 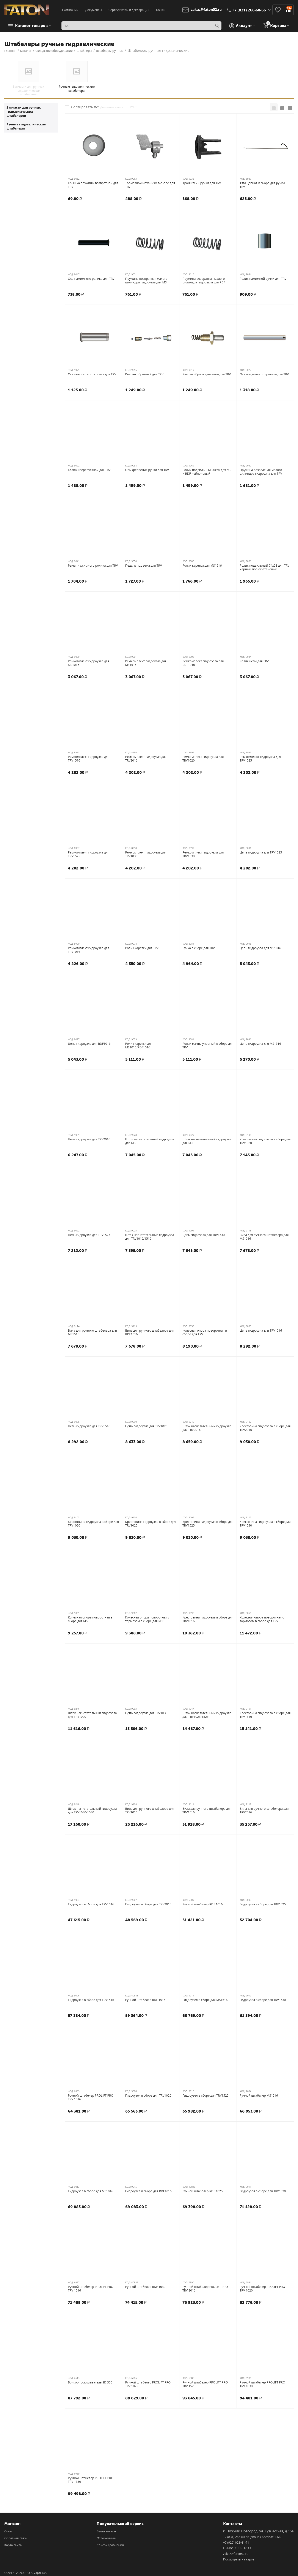 I want to click on Ось поворотного колеса для TRV, so click(x=92, y=374).